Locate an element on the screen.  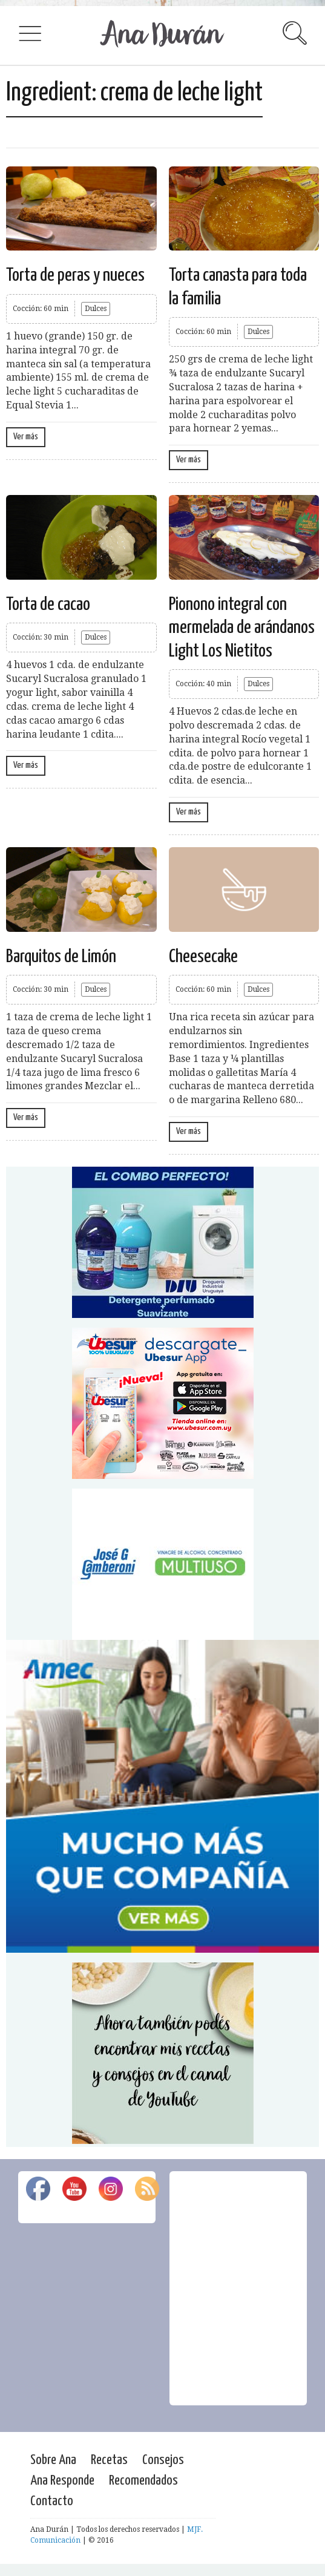
Ana Responde is located at coordinates (62, 2481).